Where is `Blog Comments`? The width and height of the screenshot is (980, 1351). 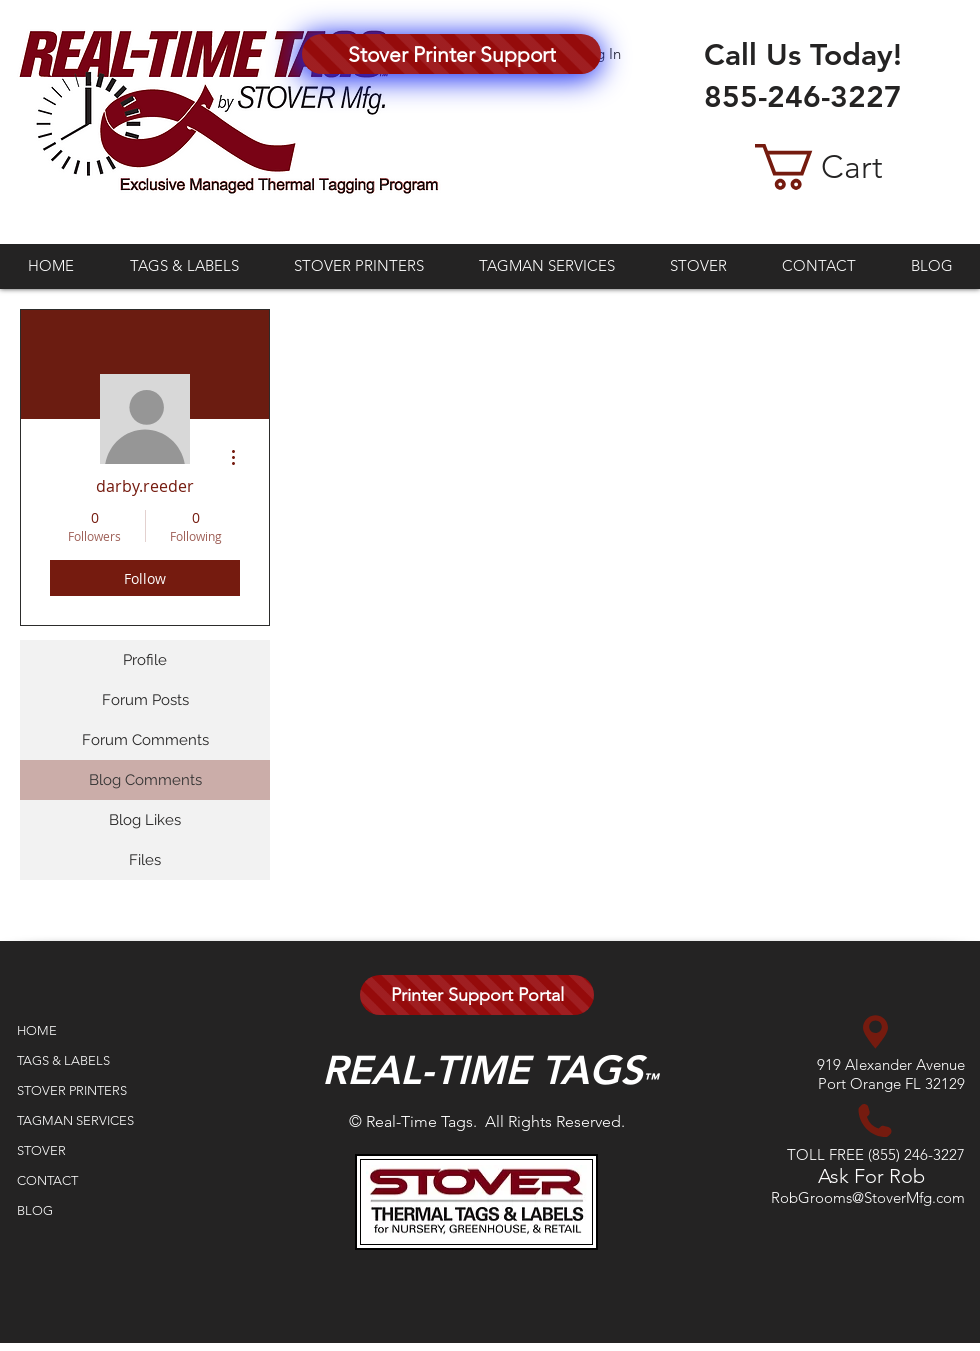
Blog Comments is located at coordinates (145, 780).